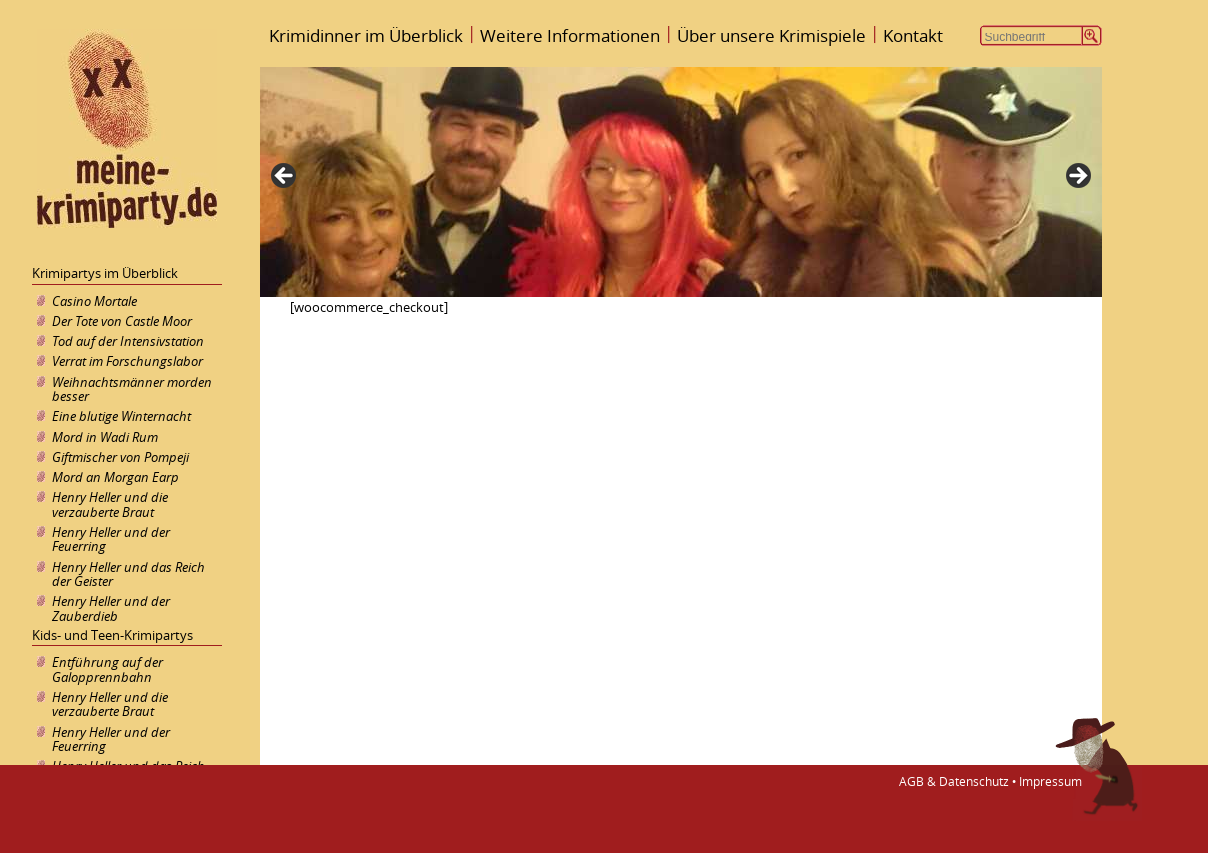 This screenshot has height=853, width=1208. Describe the element at coordinates (771, 35) in the screenshot. I see `Über unsere Krimispiele` at that location.